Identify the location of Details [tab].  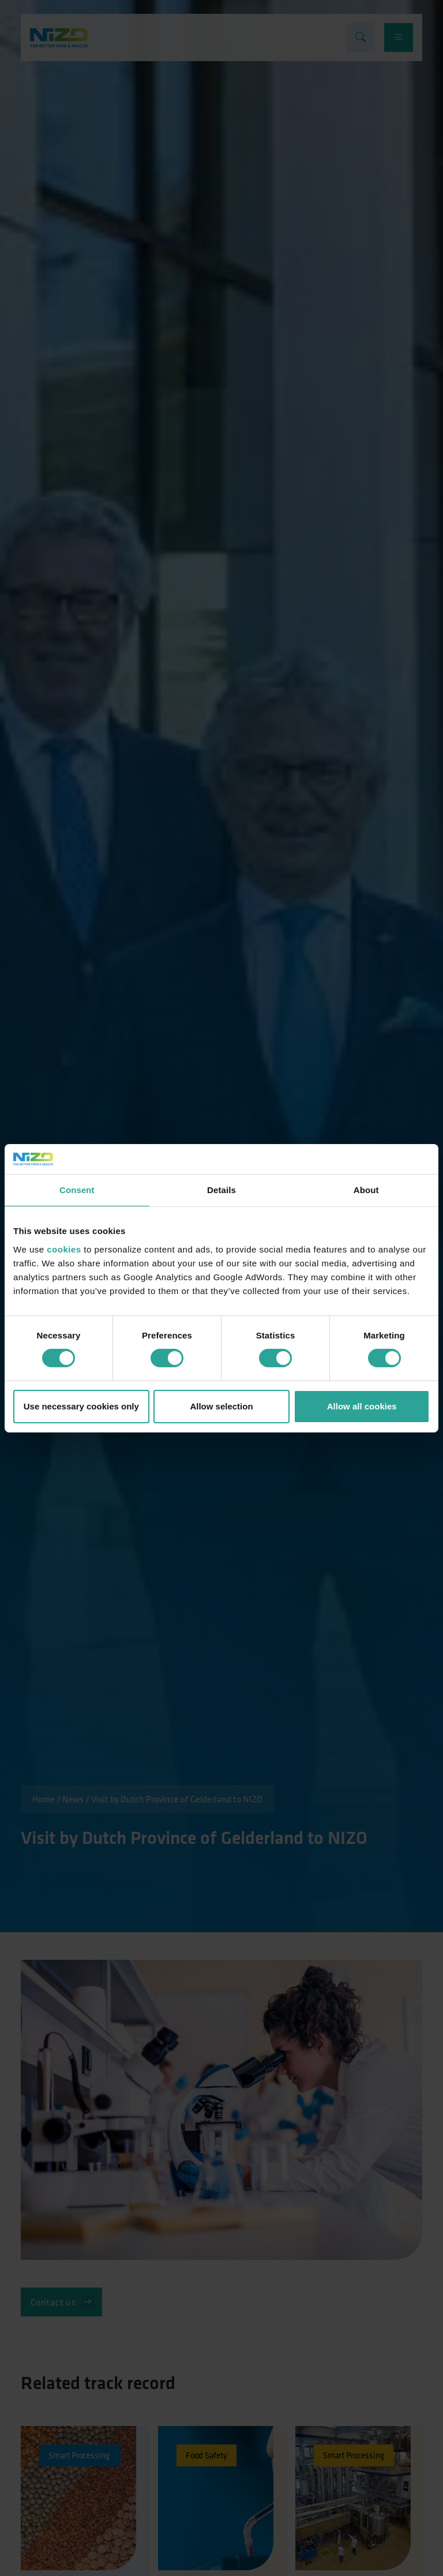
(221, 1190).